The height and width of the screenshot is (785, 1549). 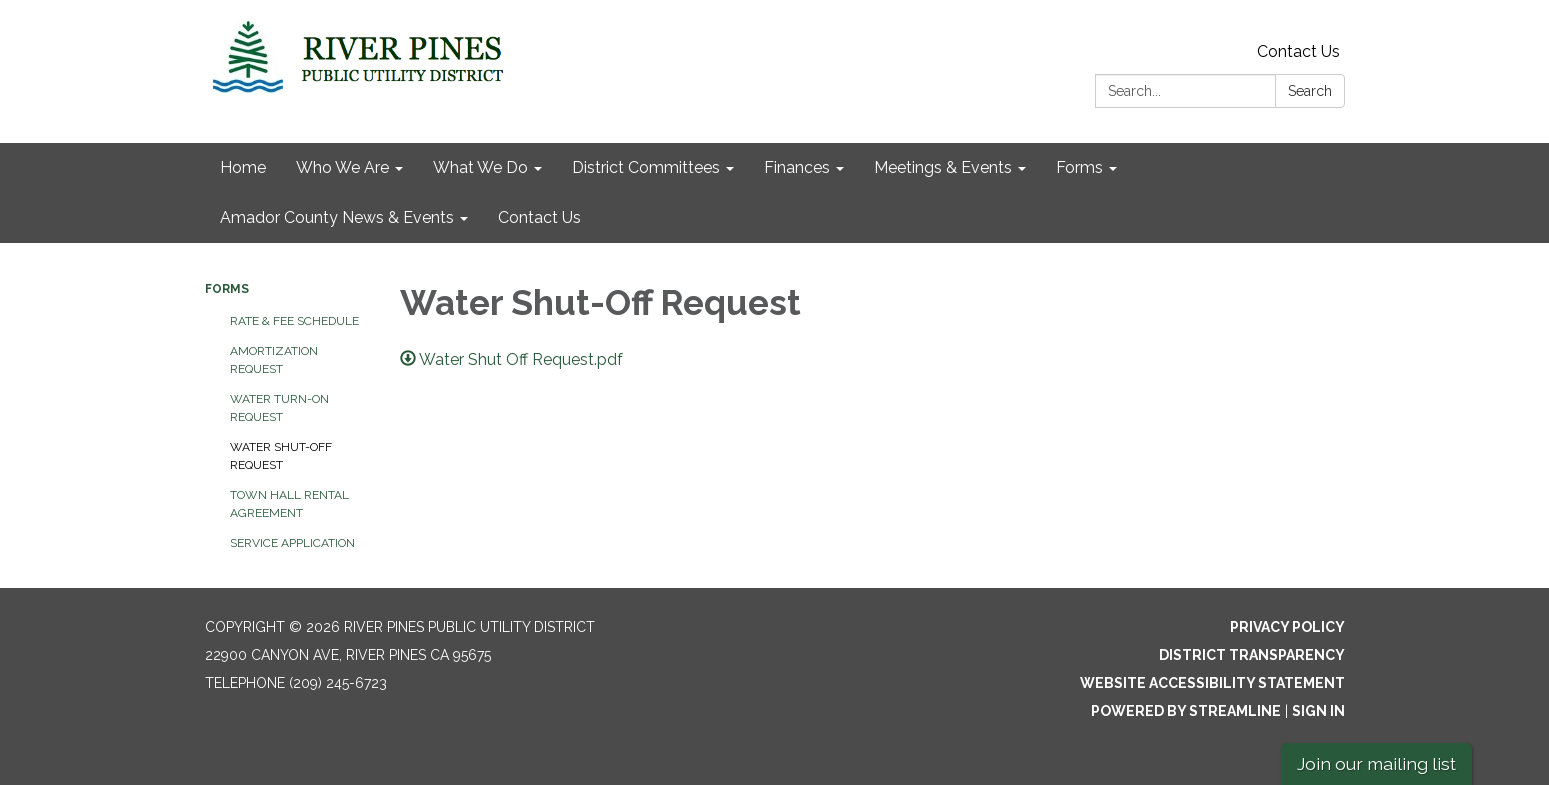 I want to click on Finances [menuitem], so click(x=797, y=167).